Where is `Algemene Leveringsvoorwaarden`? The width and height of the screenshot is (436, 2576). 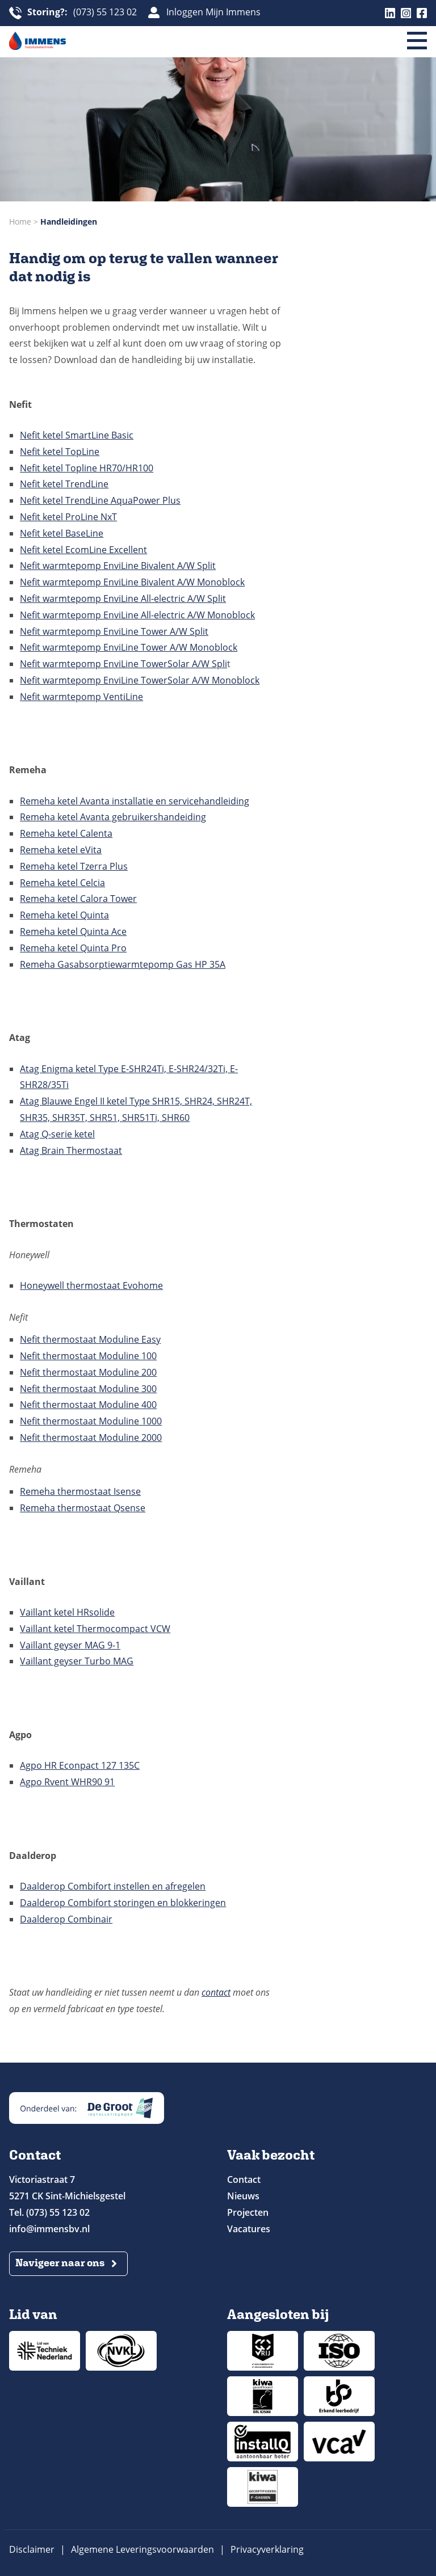 Algemene Leveringsvoorwaarden is located at coordinates (142, 2549).